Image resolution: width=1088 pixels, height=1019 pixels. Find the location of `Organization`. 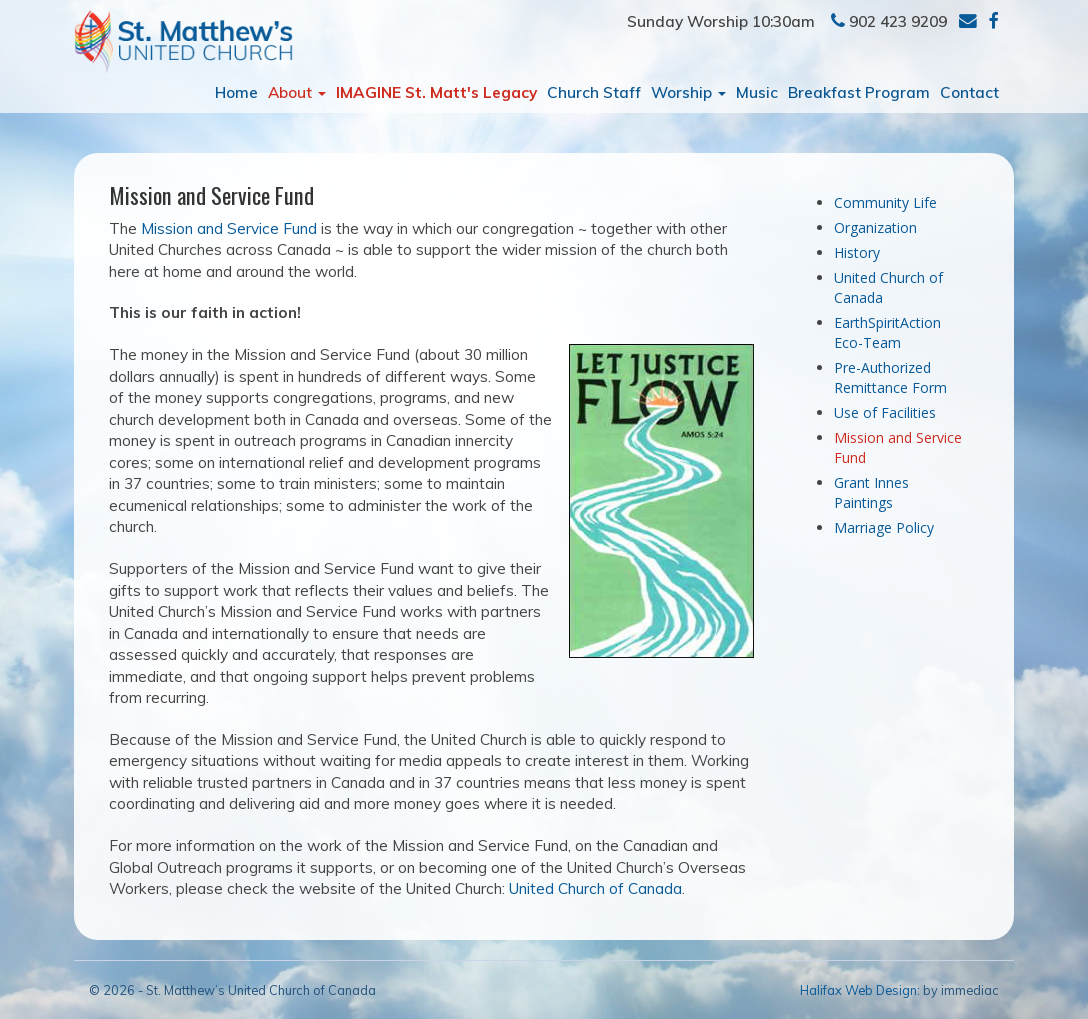

Organization is located at coordinates (875, 227).